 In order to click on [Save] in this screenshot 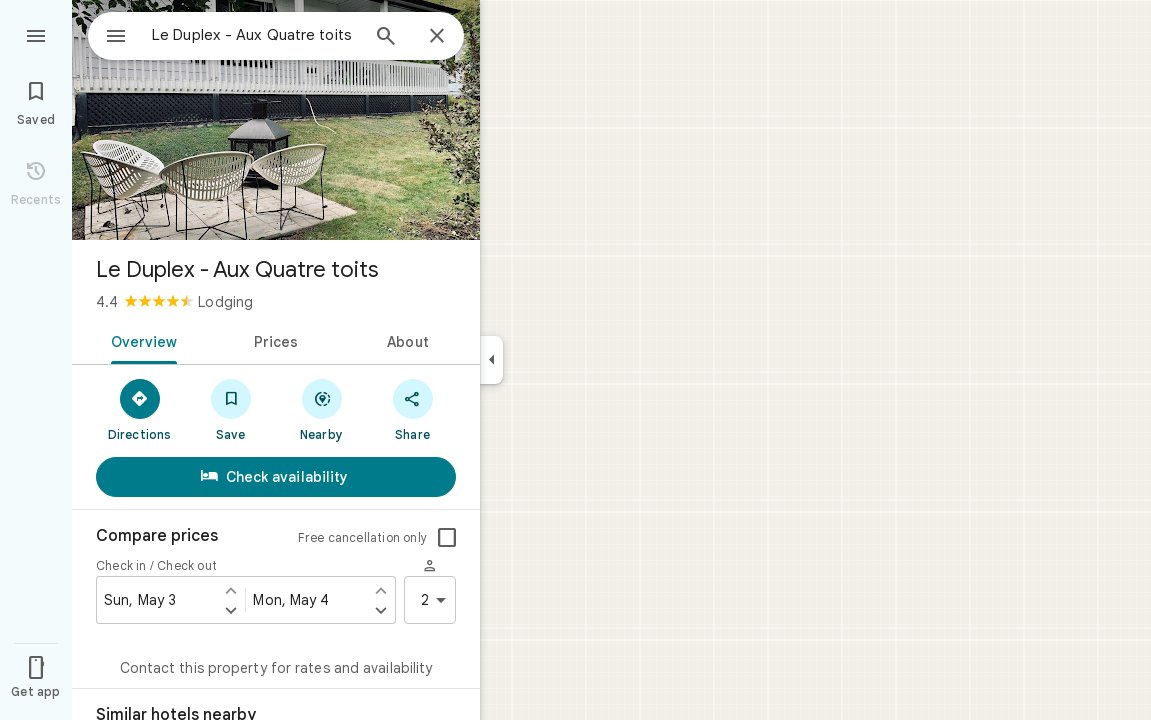, I will do `click(230, 409)`.